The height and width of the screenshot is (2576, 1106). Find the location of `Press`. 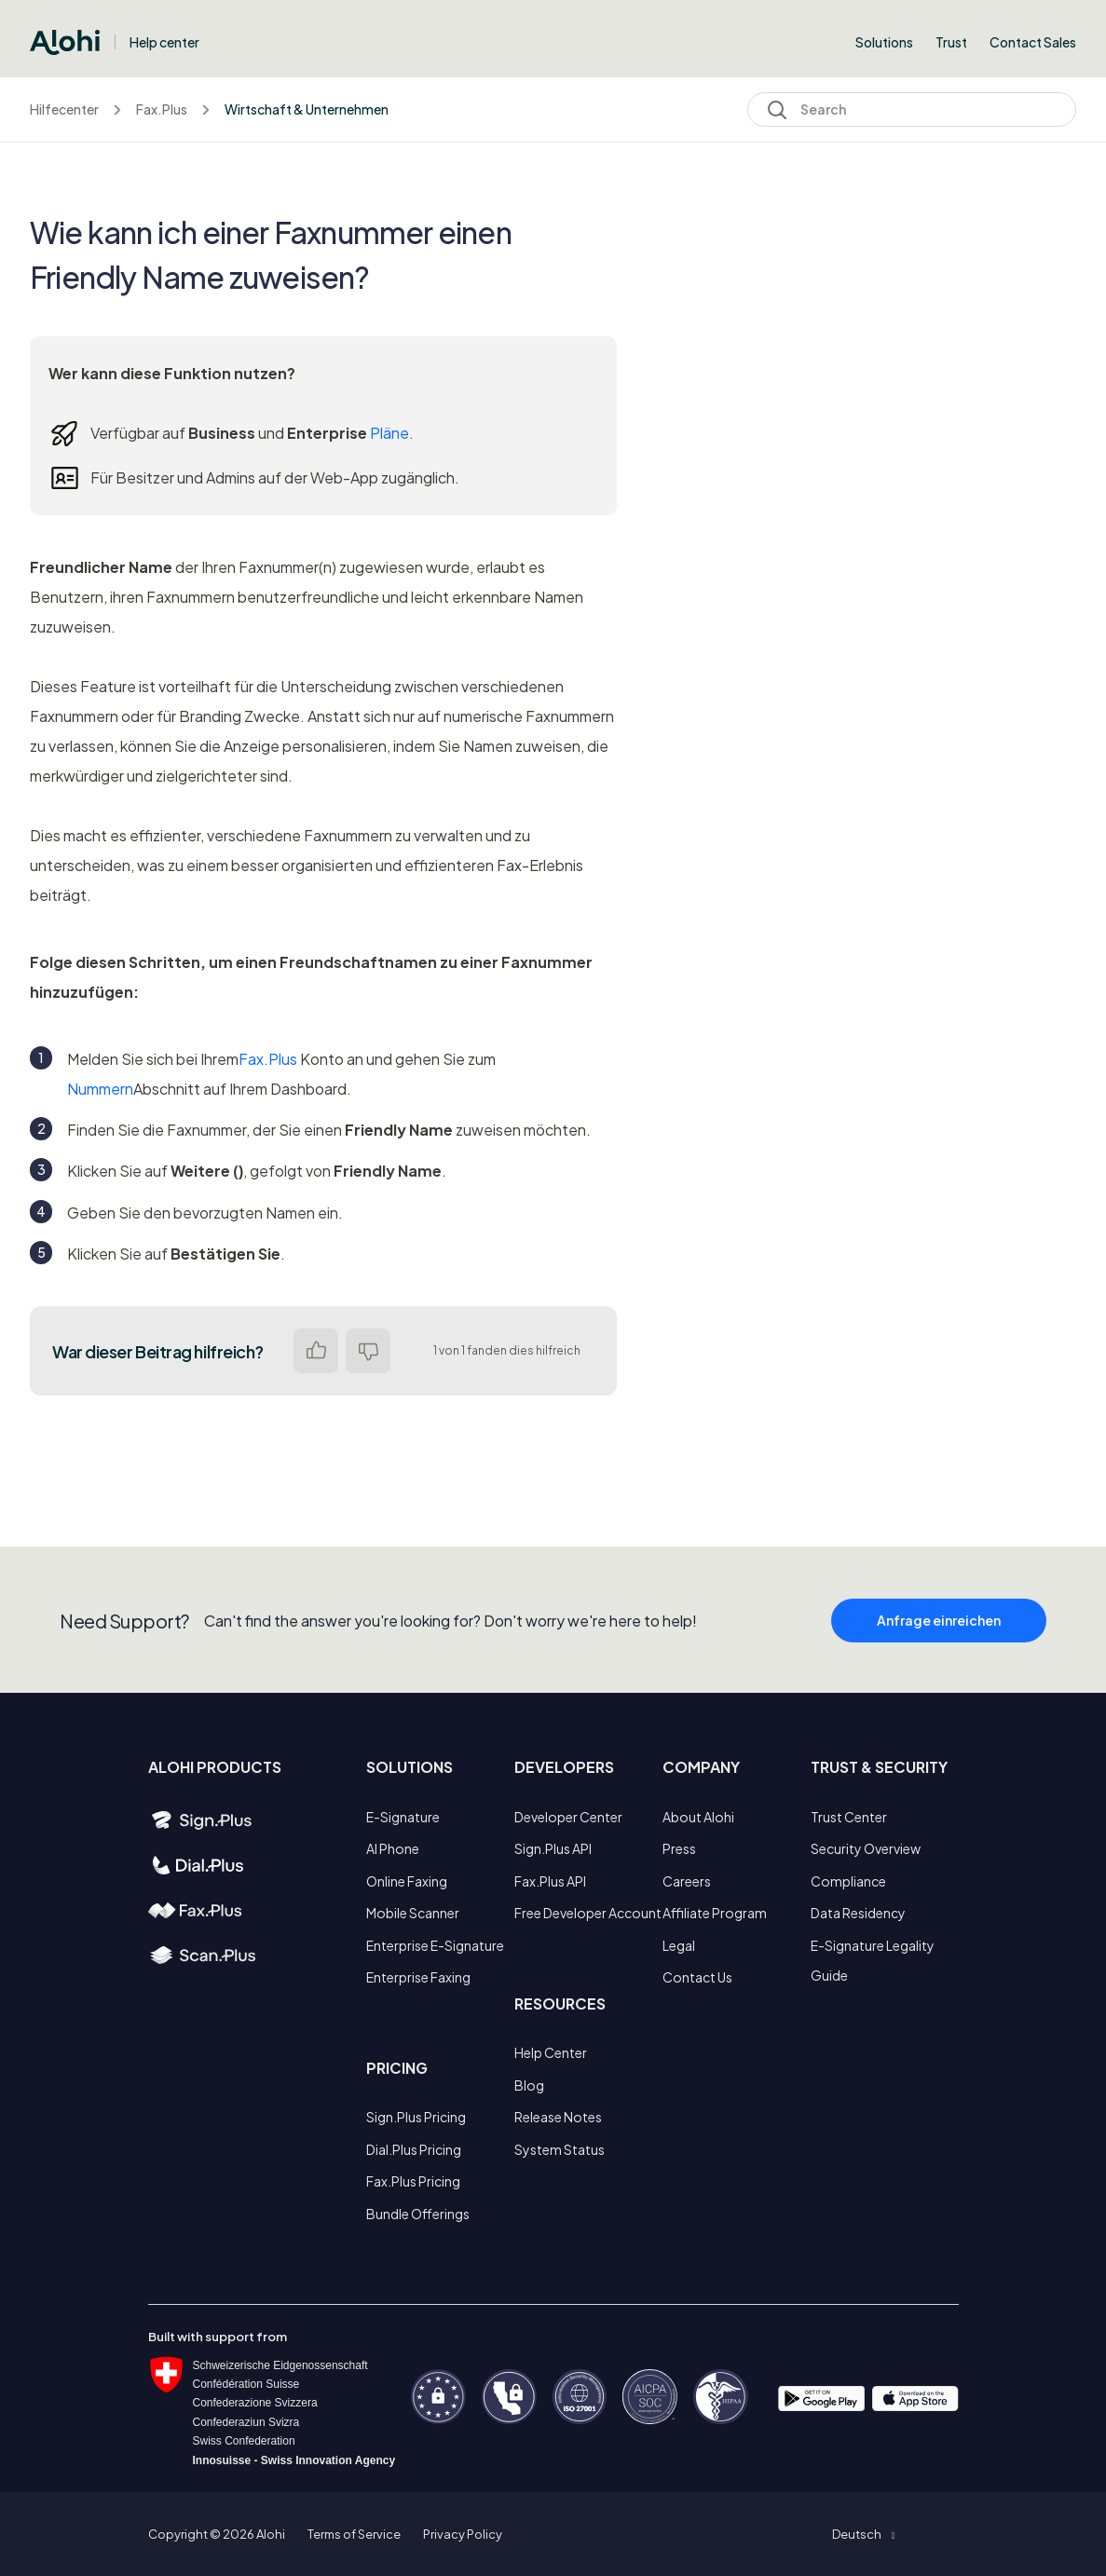

Press is located at coordinates (679, 1848).